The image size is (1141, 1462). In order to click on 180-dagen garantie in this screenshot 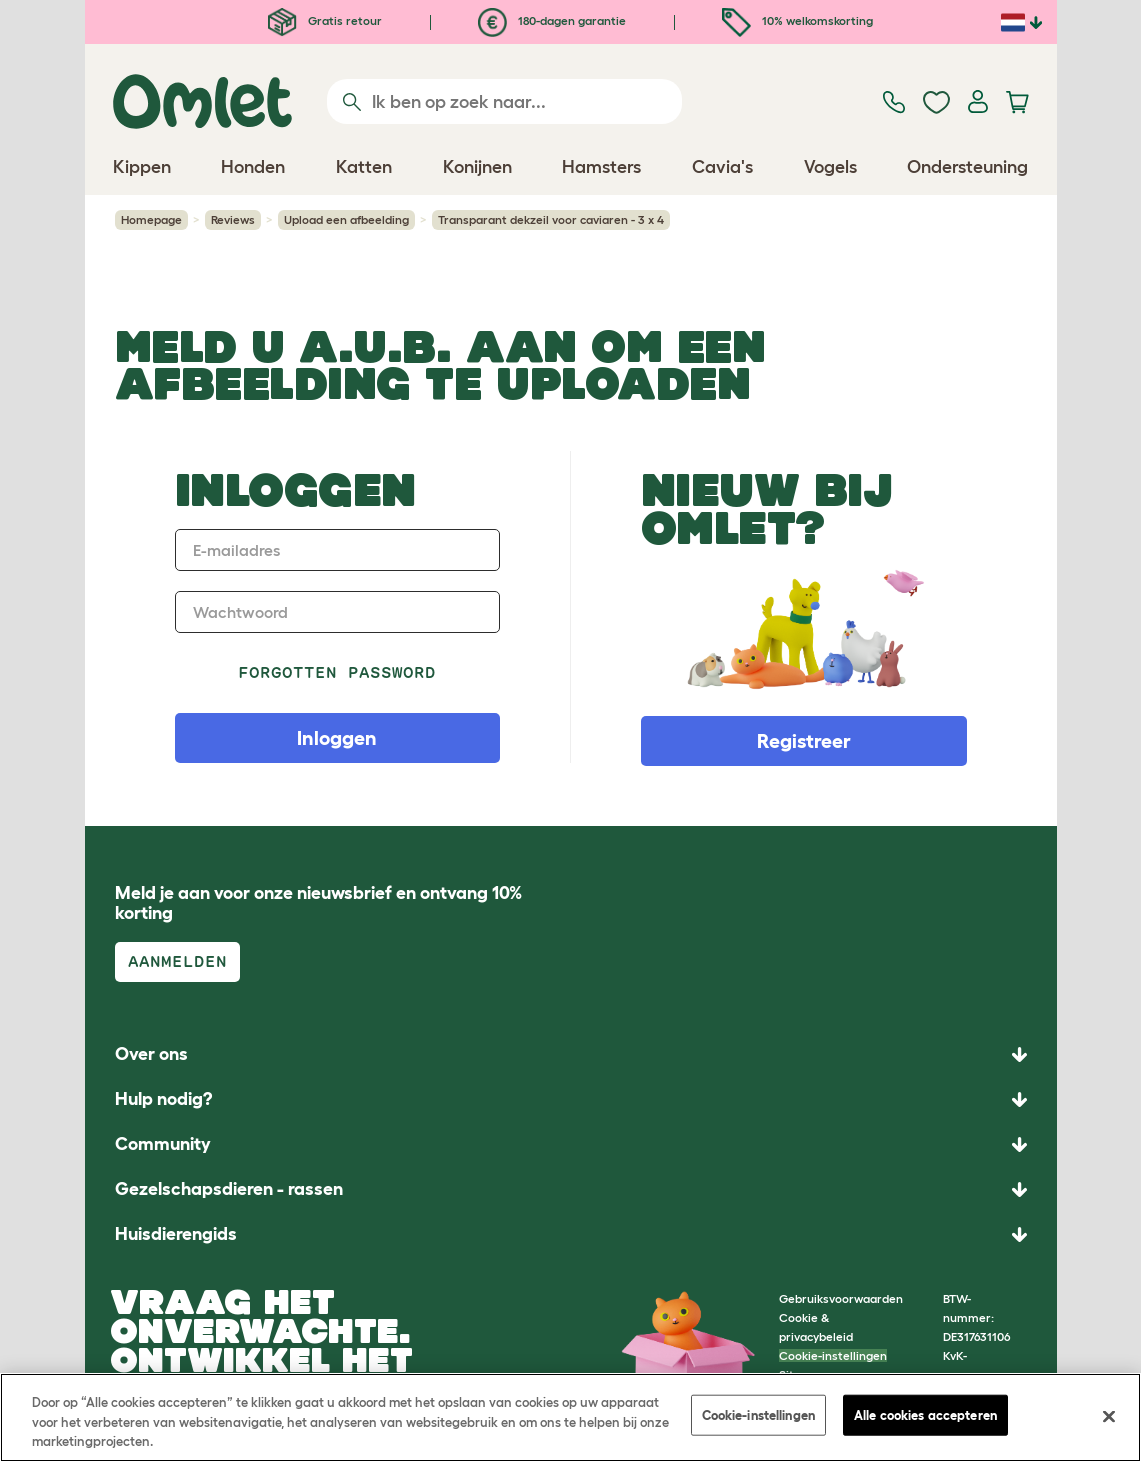, I will do `click(552, 20)`.